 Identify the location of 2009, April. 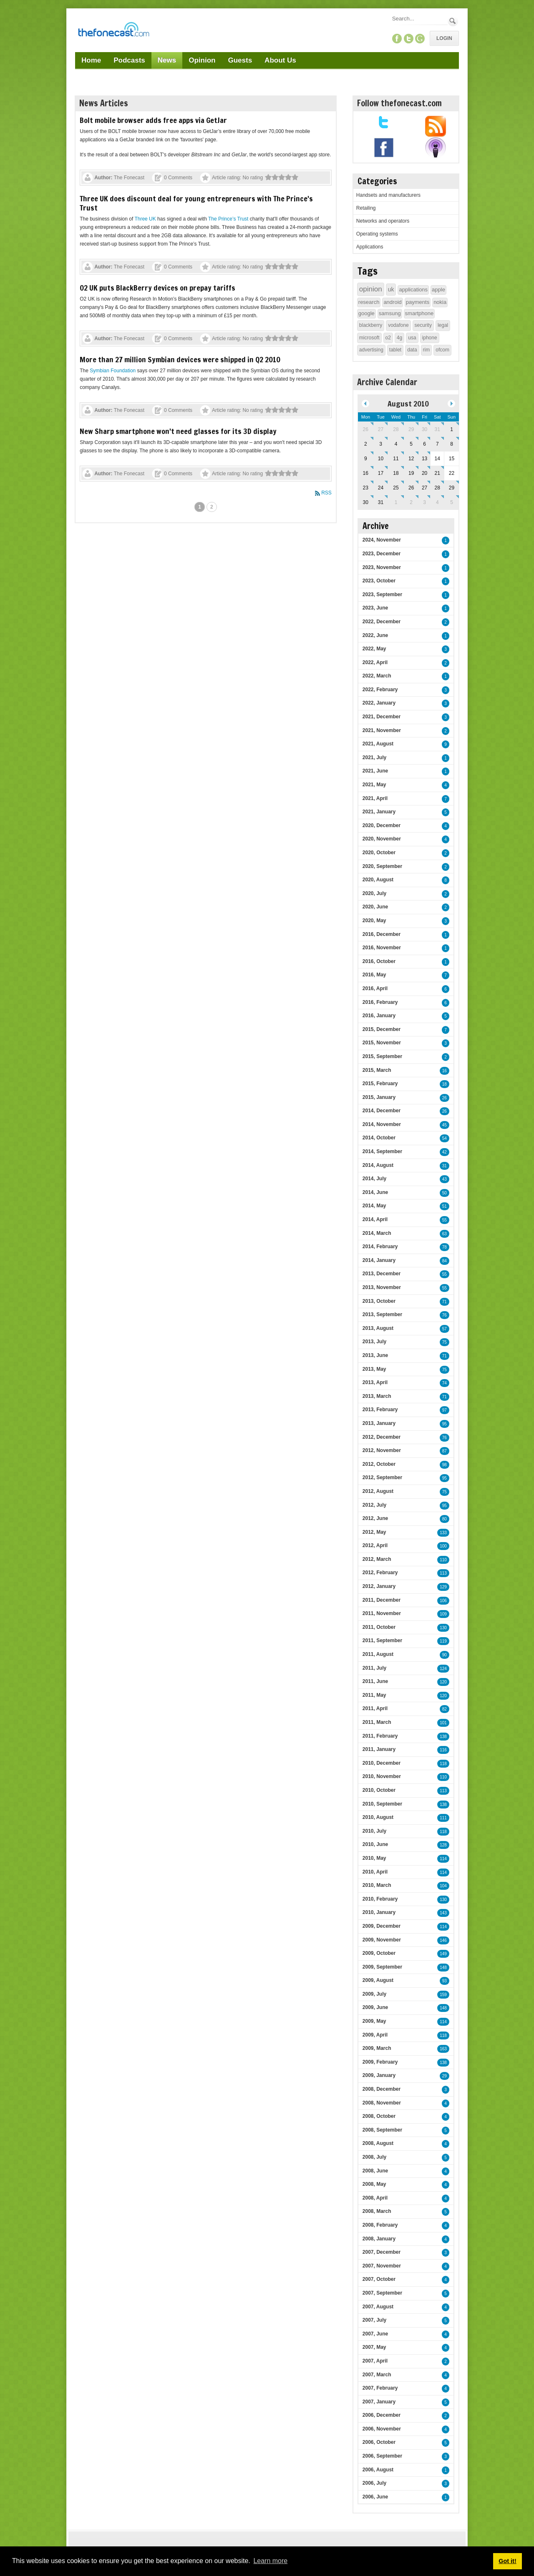
(375, 2035).